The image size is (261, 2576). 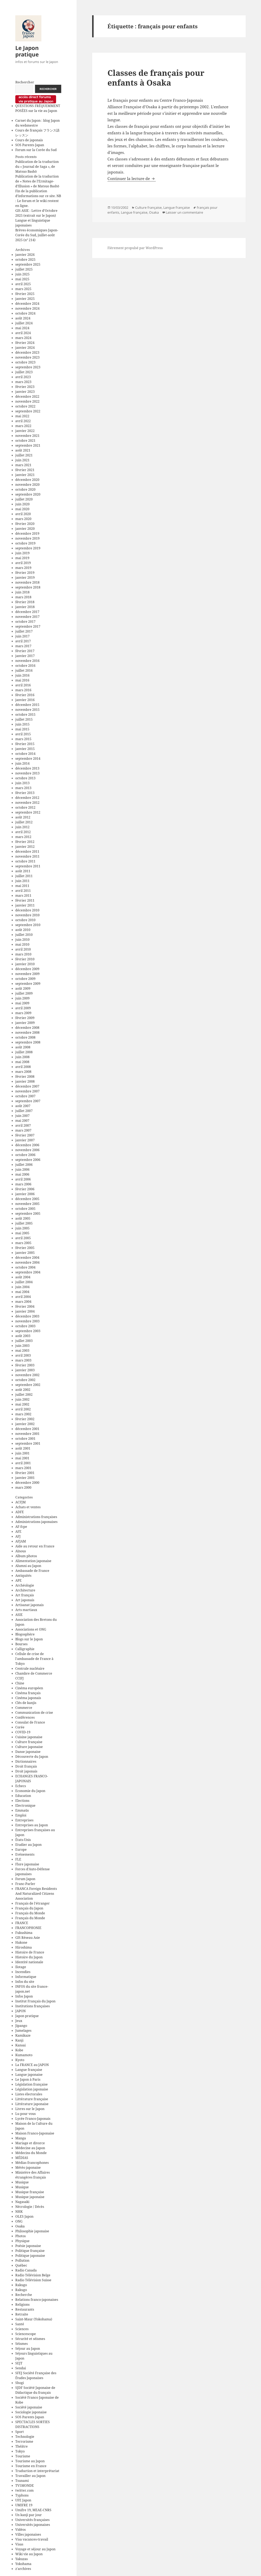 I want to click on septembre 2021, so click(x=27, y=445).